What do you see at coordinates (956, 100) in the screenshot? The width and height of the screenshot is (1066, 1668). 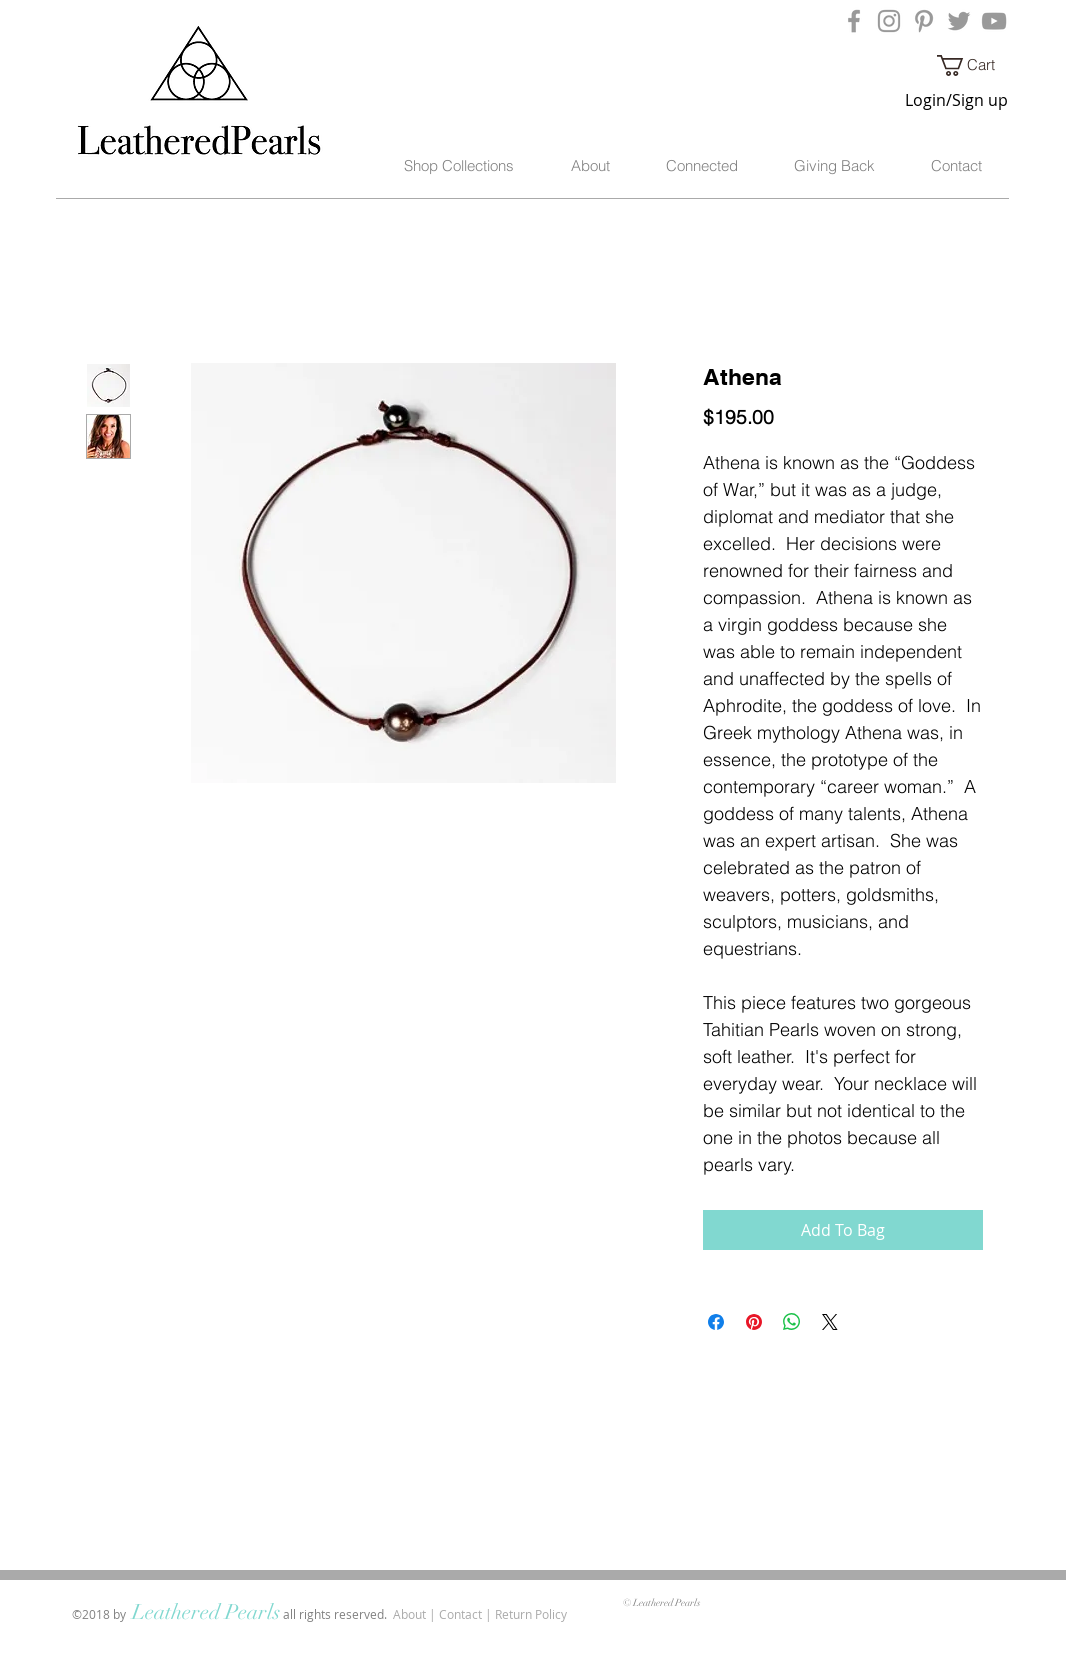 I see `Login/Sign up` at bounding box center [956, 100].